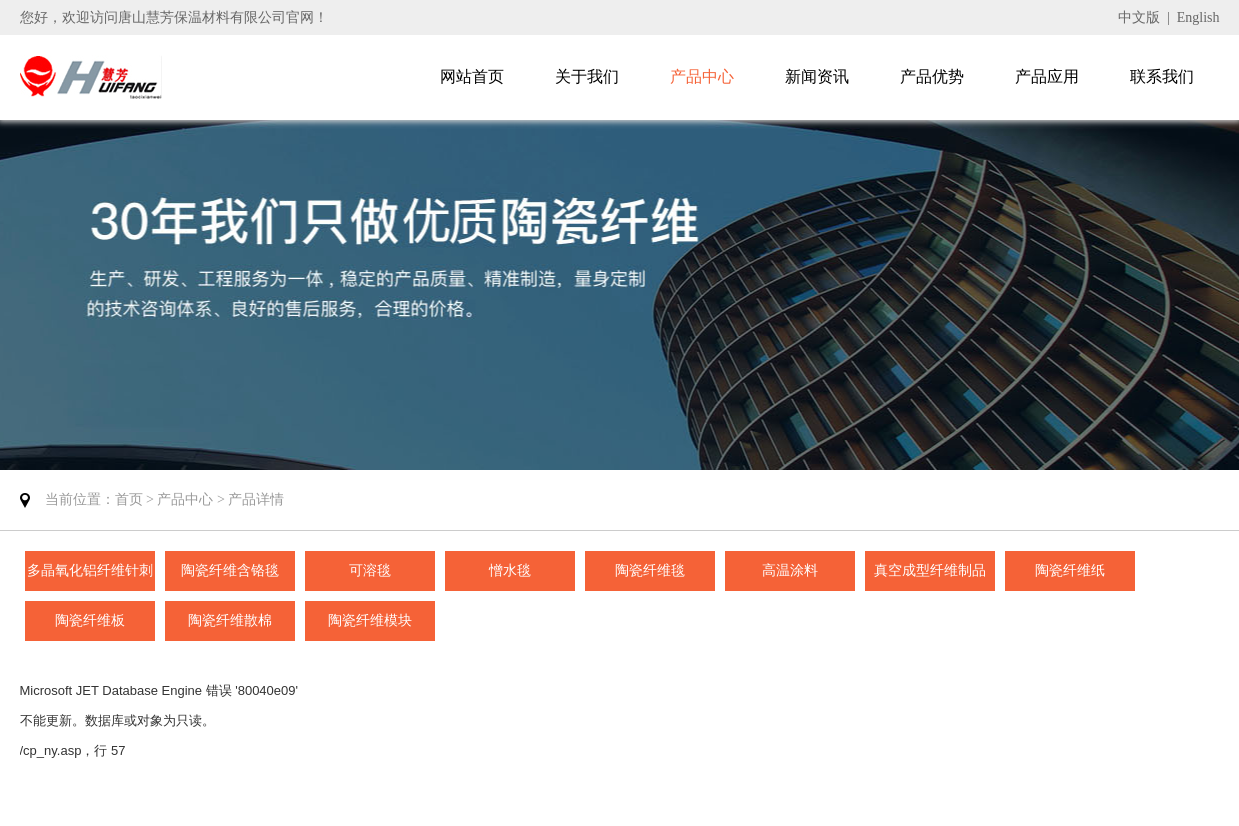 The height and width of the screenshot is (826, 1239). Describe the element at coordinates (129, 499) in the screenshot. I see `首页` at that location.